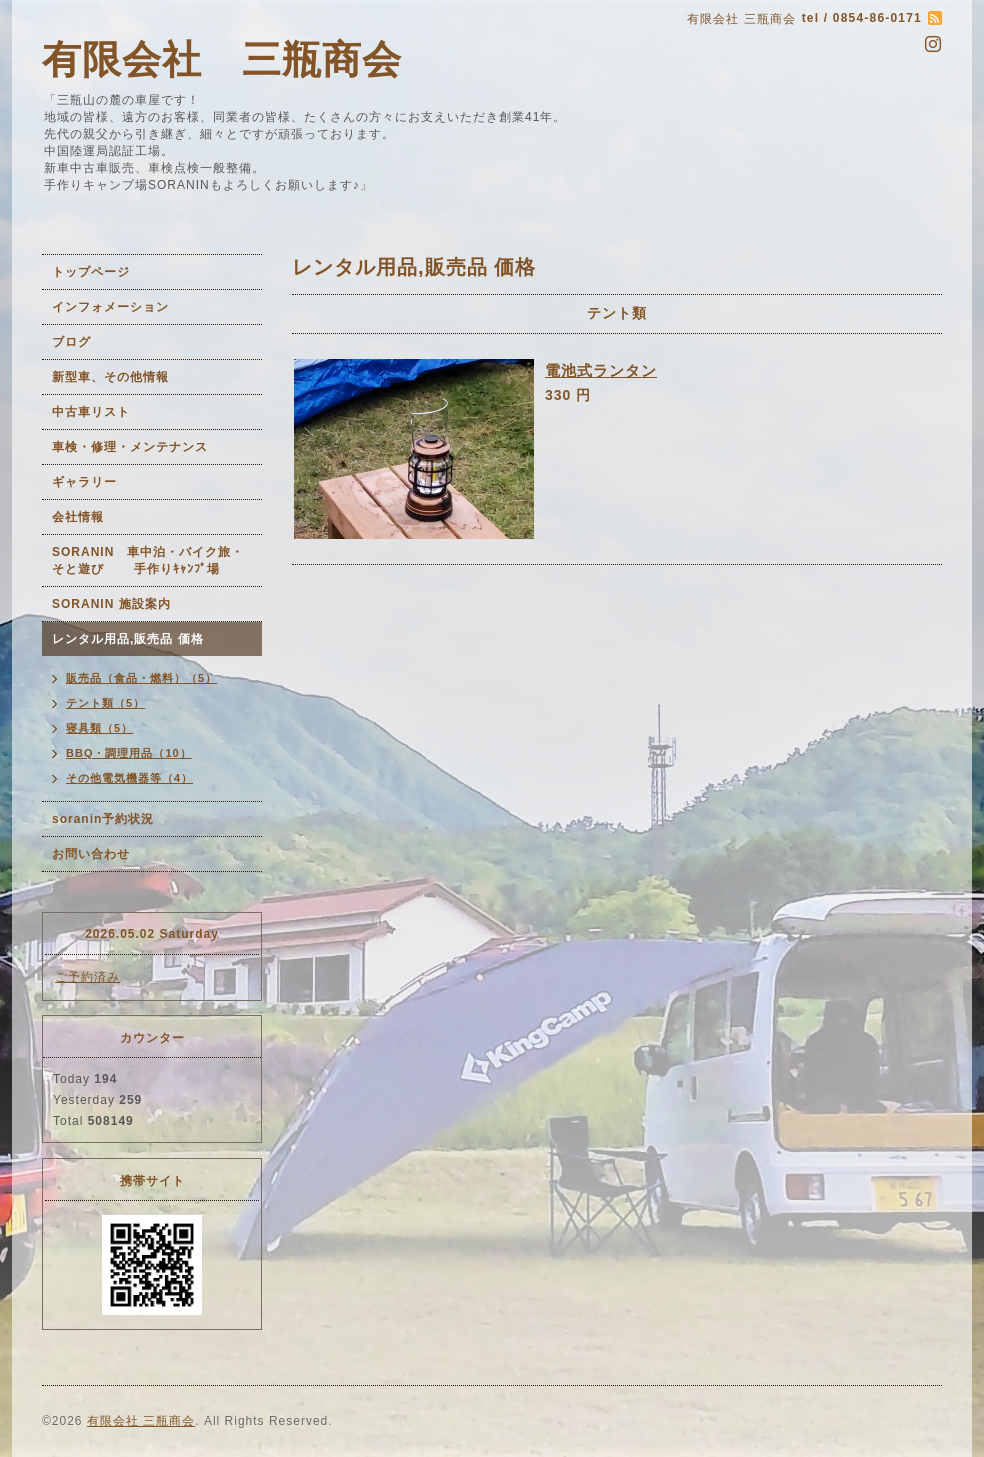 This screenshot has width=984, height=1457. I want to click on SORANIN 車中泊・バイク旅・そと遊び 手作りｷｬﾝﾌﾟ場, so click(148, 560).